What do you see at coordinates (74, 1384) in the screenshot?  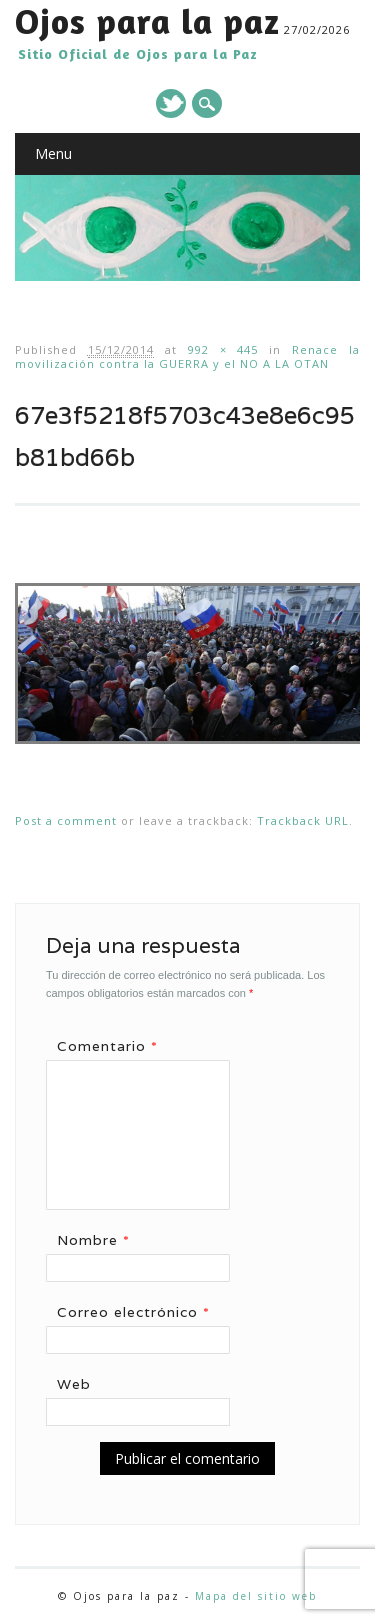 I see `Web` at bounding box center [74, 1384].